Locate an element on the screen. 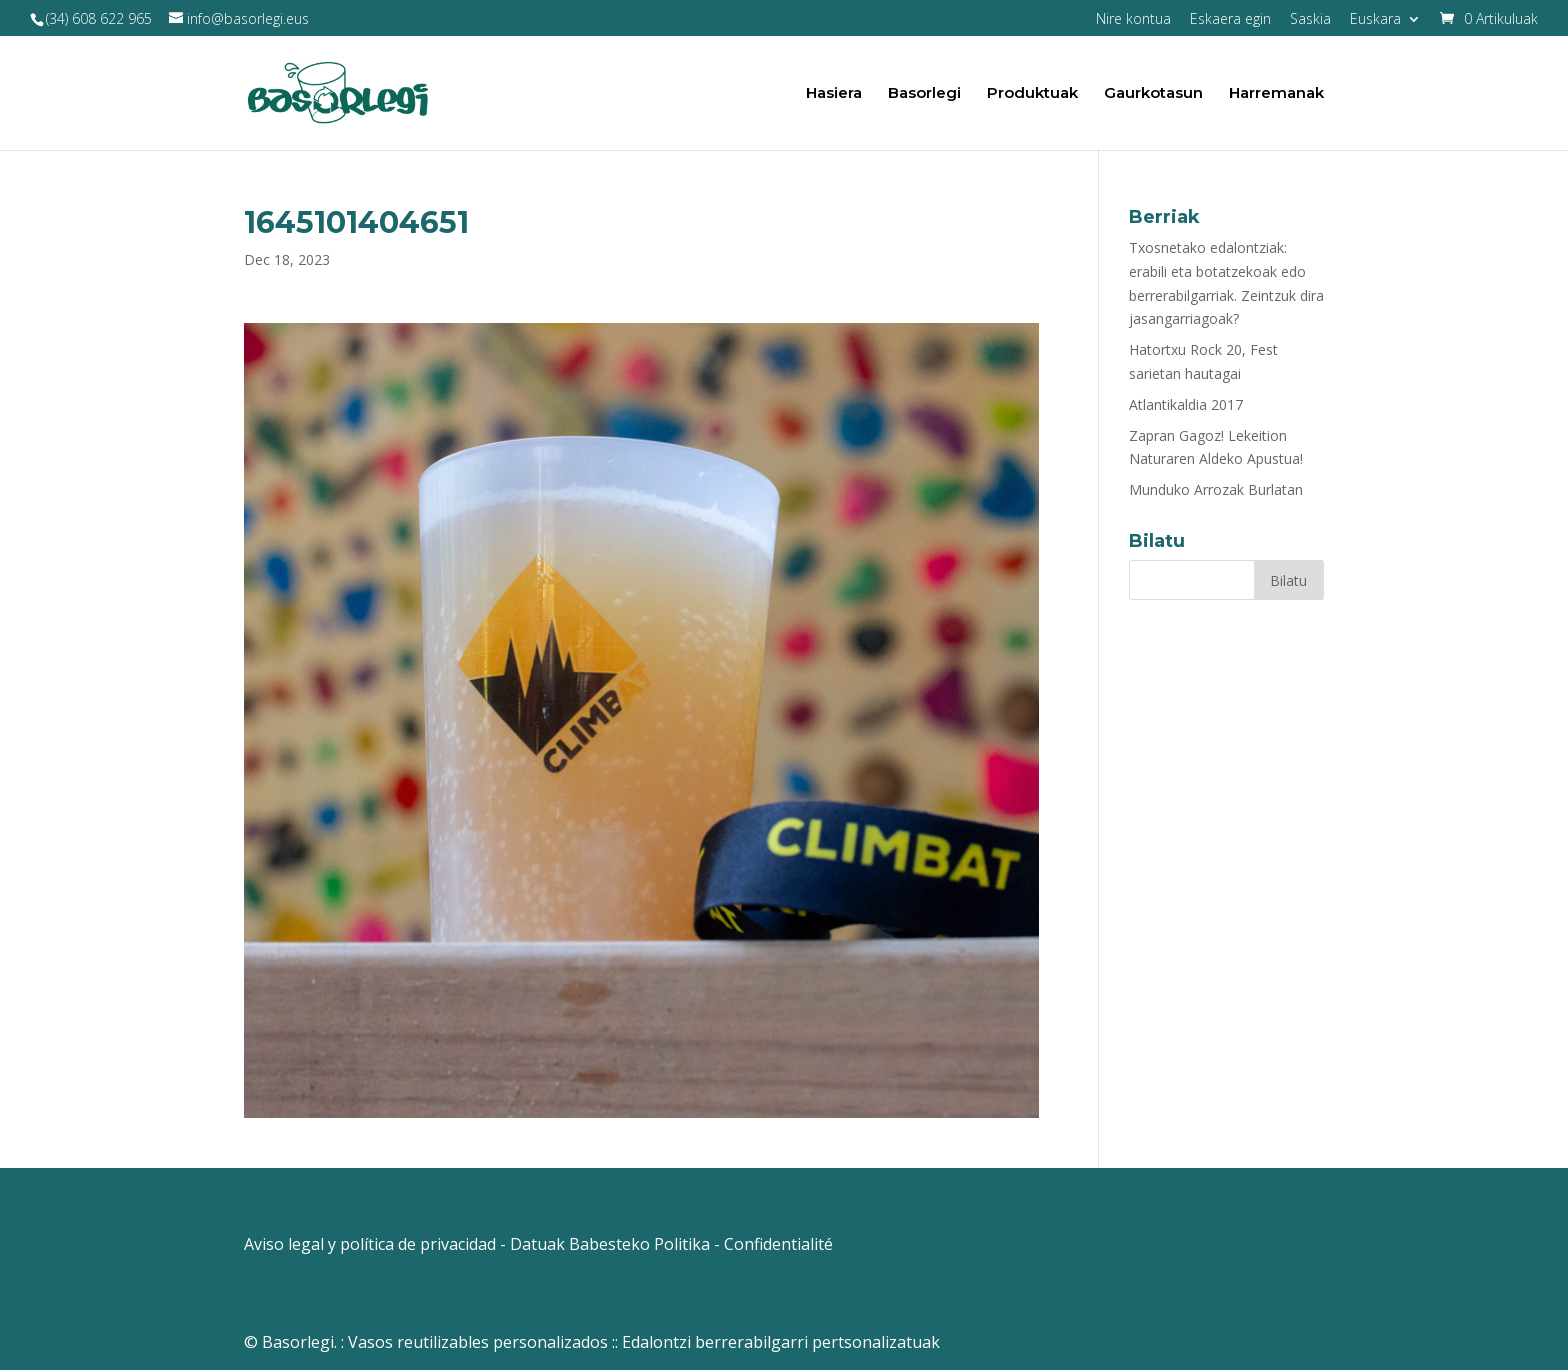 The width and height of the screenshot is (1568, 1370). Confidentialité is located at coordinates (778, 1244).